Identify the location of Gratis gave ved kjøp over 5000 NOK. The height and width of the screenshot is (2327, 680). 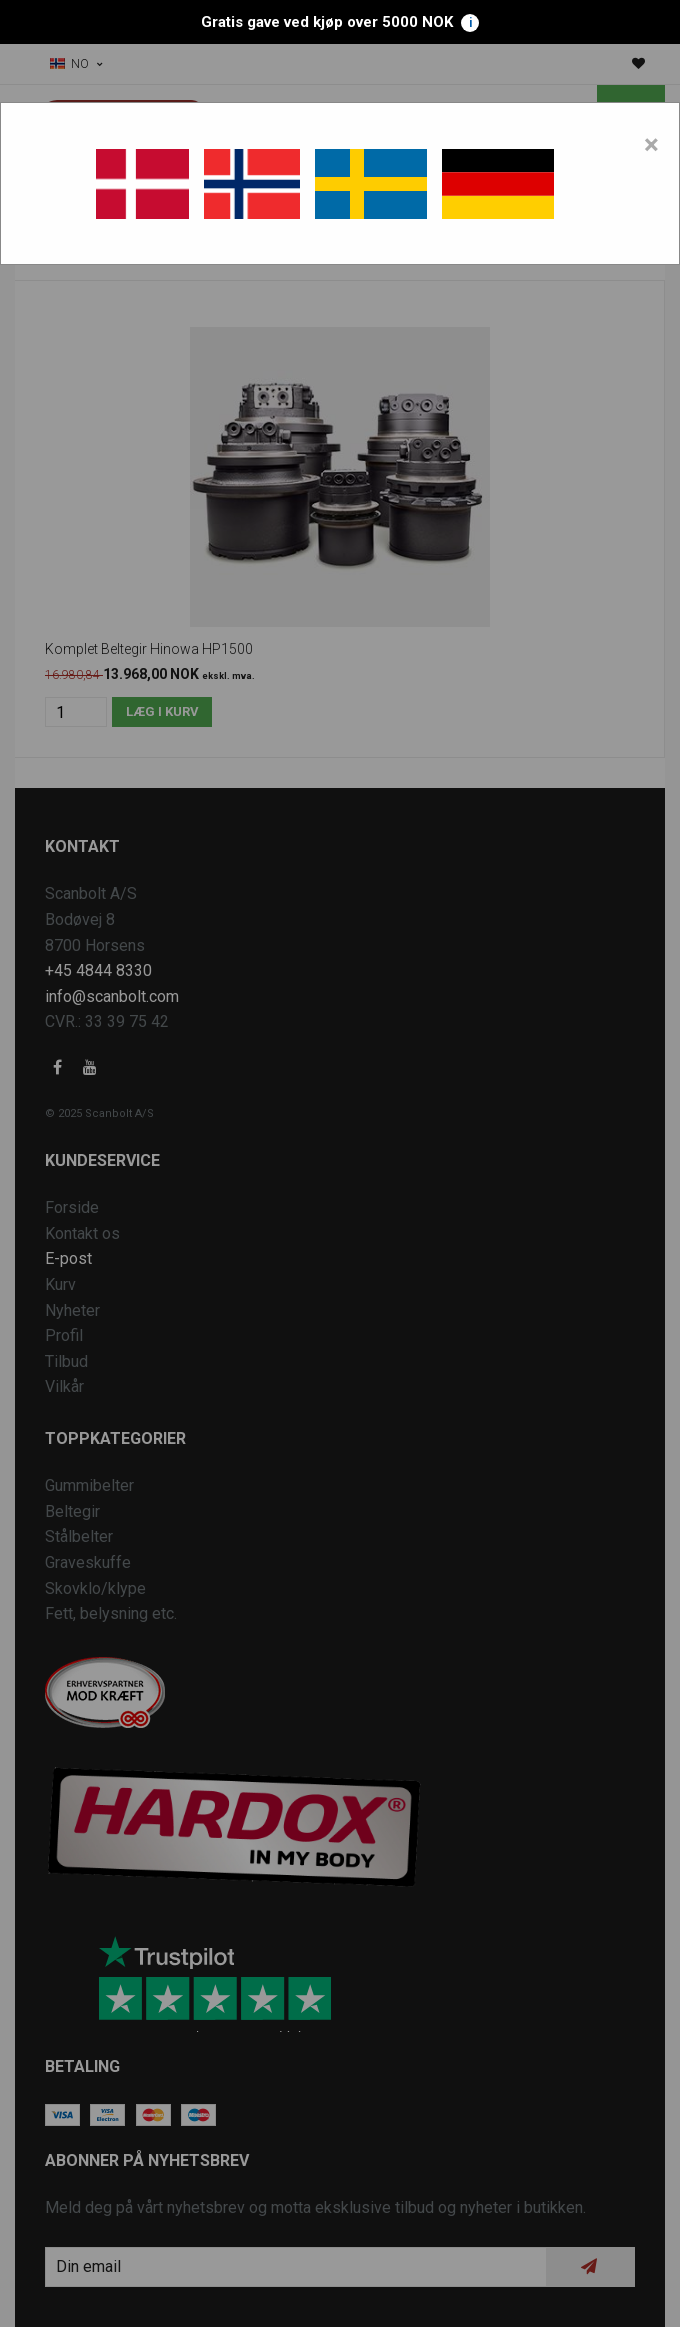
(340, 22).